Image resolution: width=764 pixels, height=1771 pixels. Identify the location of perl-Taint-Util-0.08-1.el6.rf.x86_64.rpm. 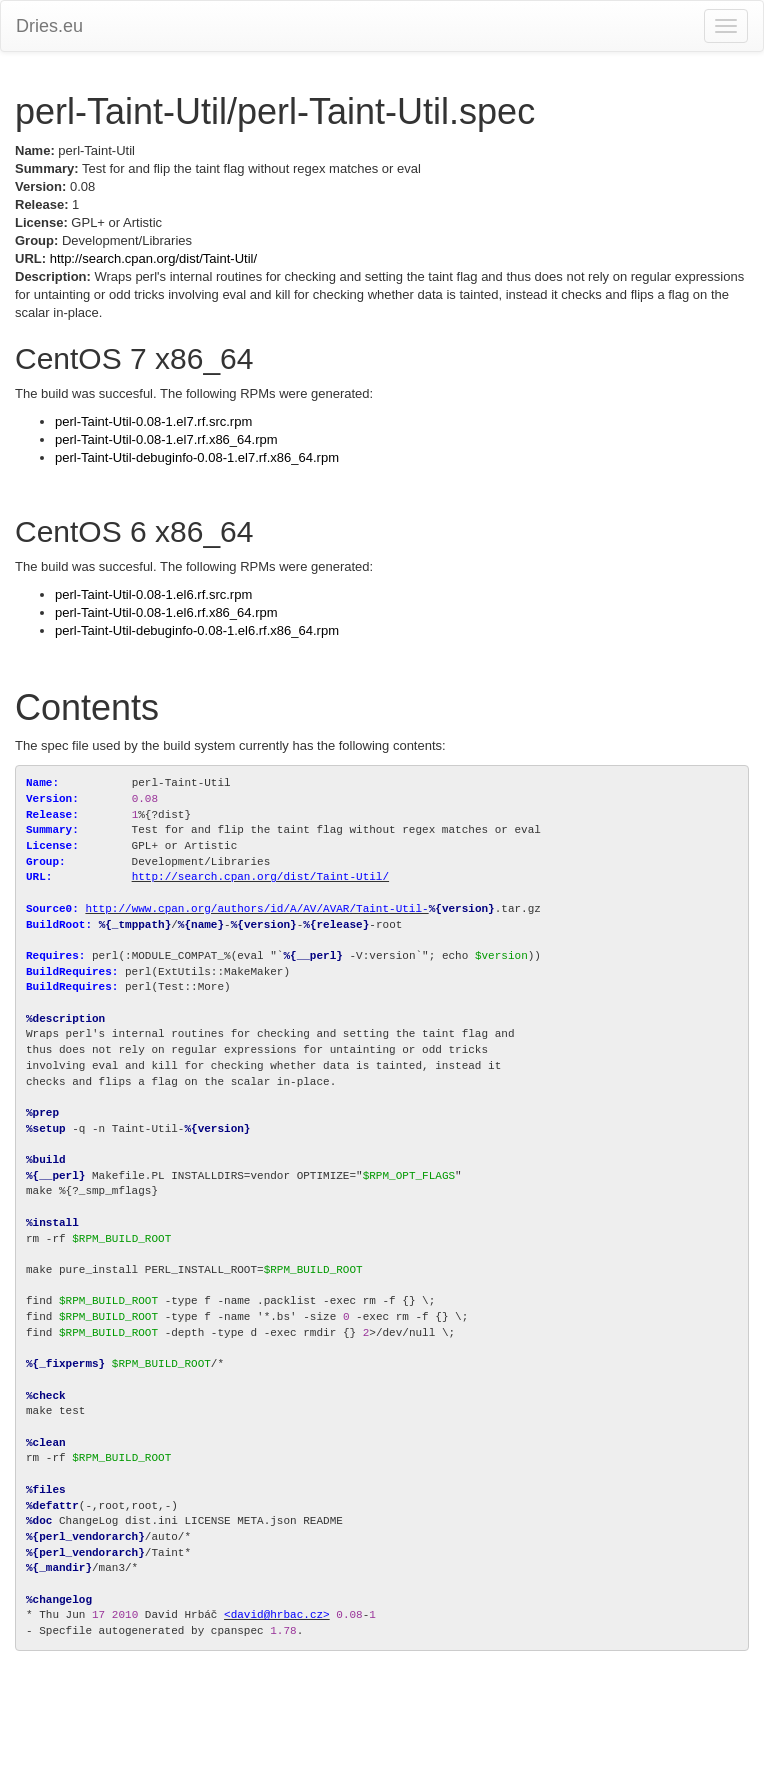
(166, 612).